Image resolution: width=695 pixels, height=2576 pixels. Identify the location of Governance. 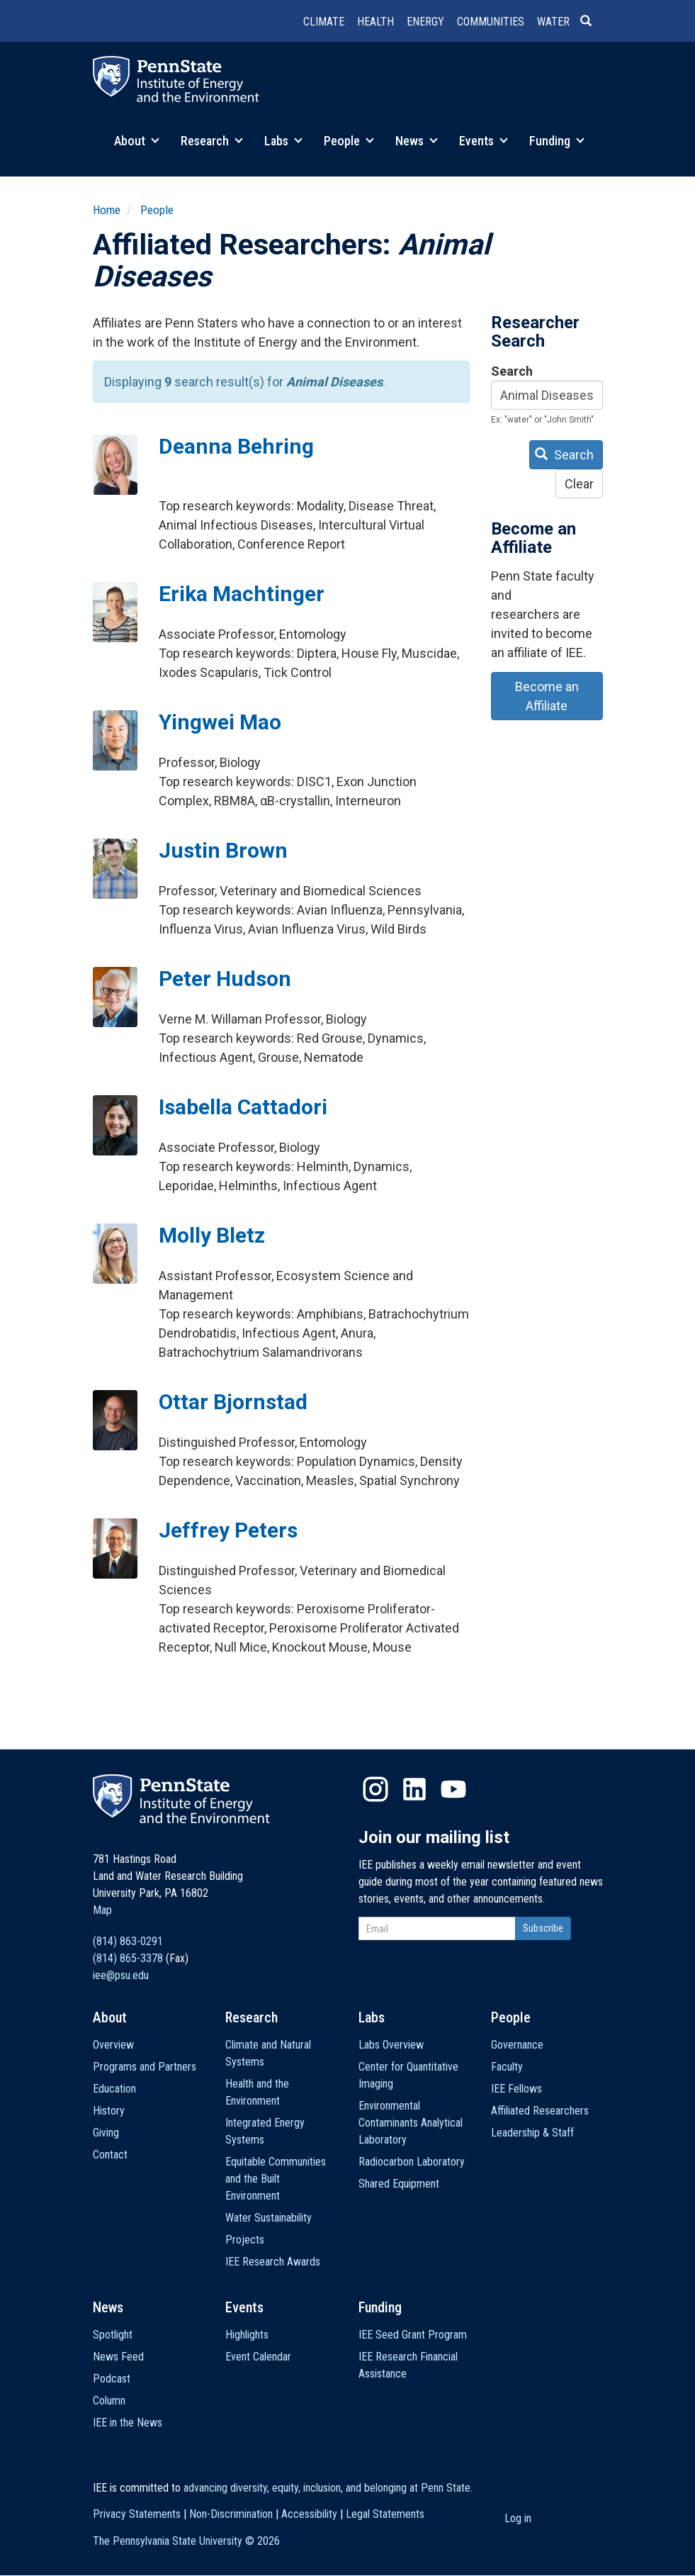
(517, 2044).